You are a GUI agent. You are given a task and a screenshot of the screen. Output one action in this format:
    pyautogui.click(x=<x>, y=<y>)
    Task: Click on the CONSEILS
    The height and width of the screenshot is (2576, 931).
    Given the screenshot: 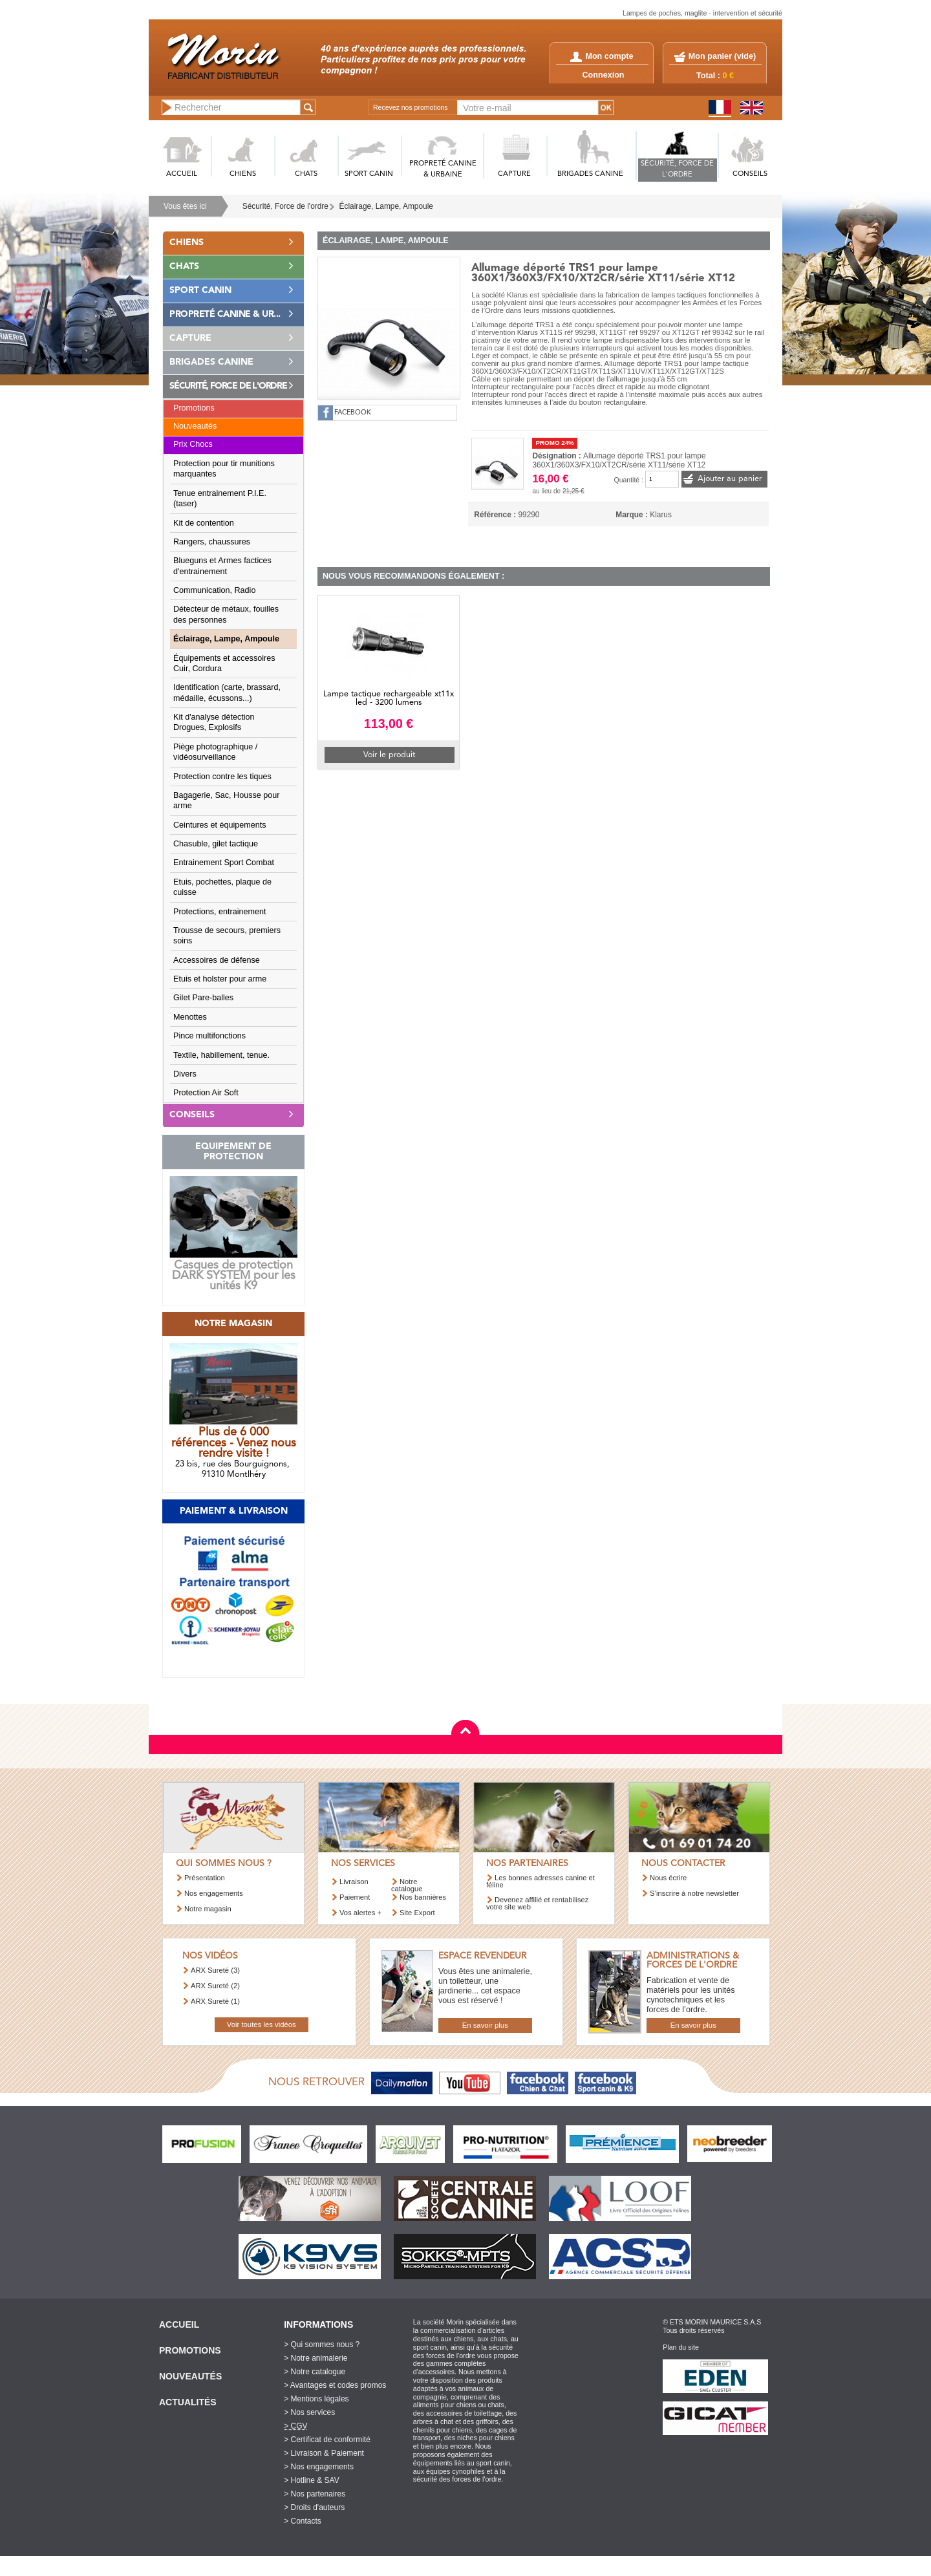 What is the action you would take?
    pyautogui.click(x=750, y=174)
    